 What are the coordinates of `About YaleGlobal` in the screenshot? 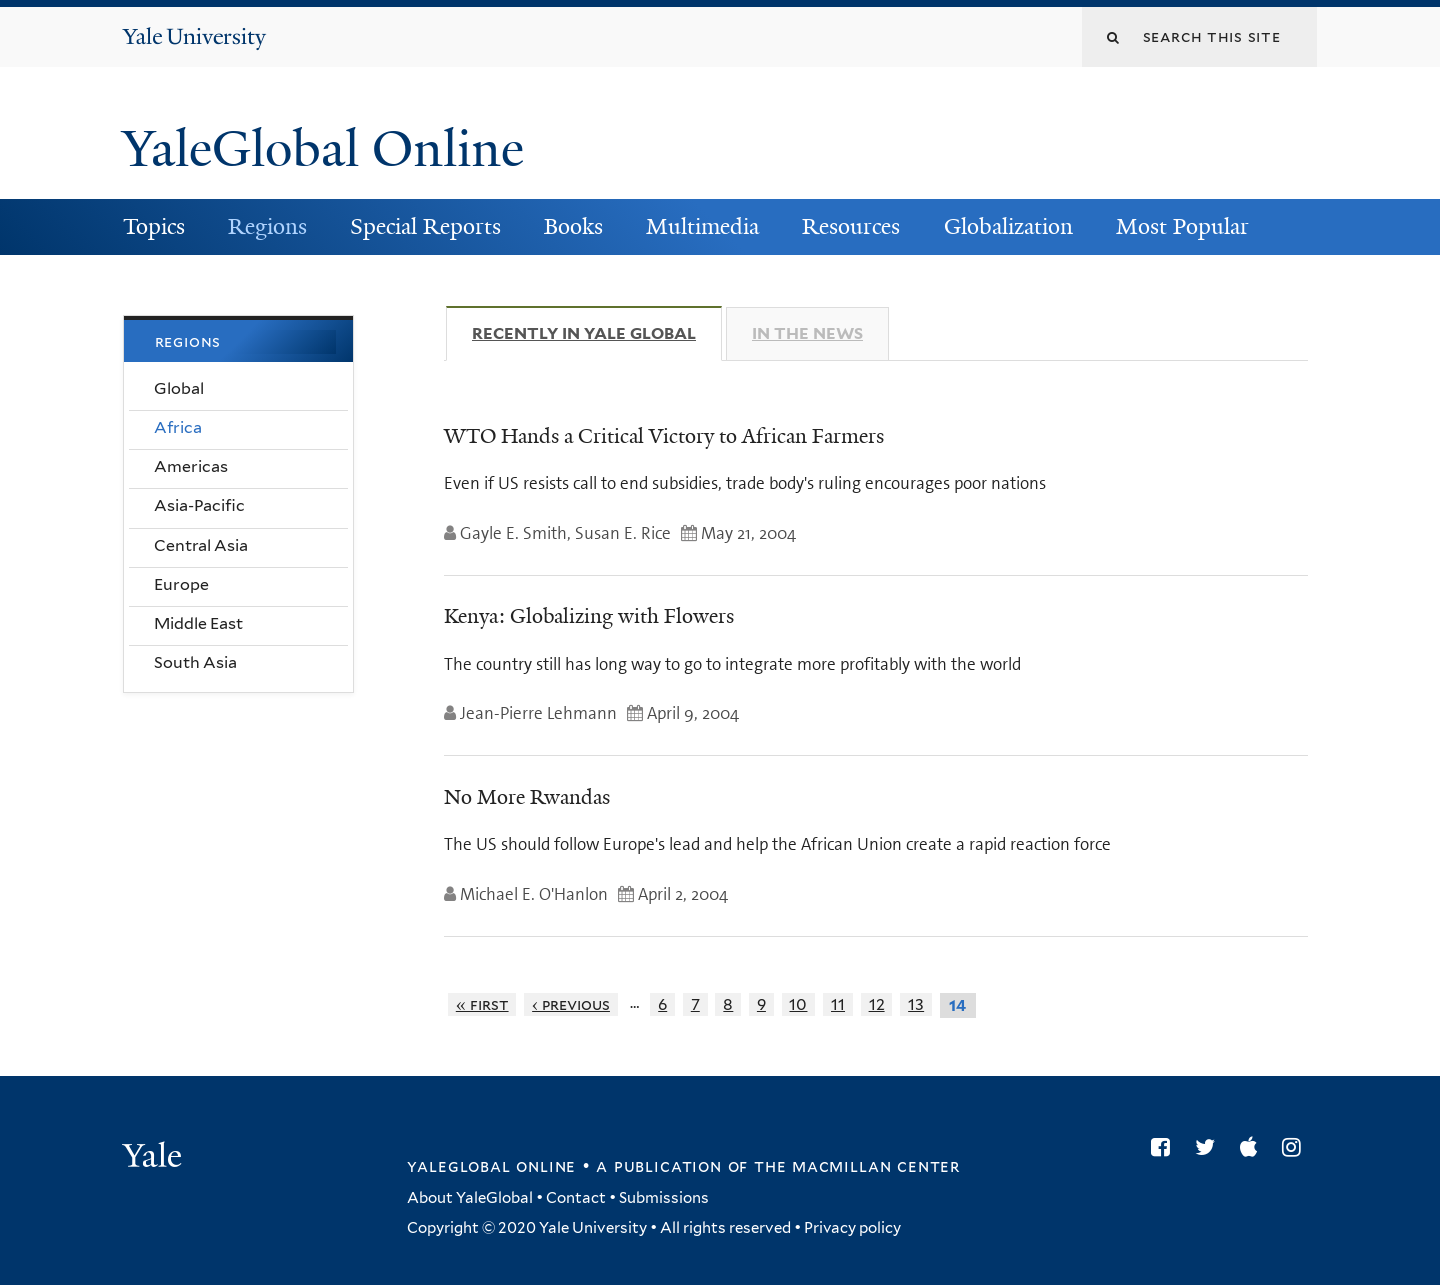 It's located at (470, 1198).